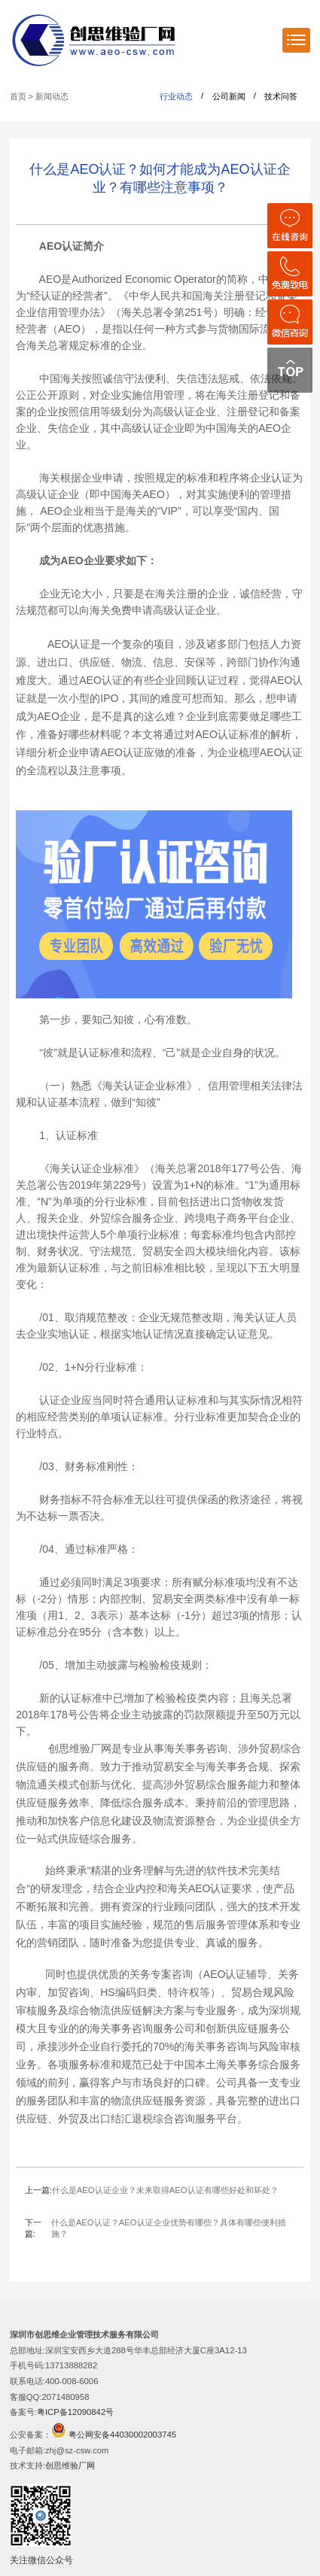 The image size is (320, 2576). What do you see at coordinates (70, 2465) in the screenshot?
I see `创思维验厂网` at bounding box center [70, 2465].